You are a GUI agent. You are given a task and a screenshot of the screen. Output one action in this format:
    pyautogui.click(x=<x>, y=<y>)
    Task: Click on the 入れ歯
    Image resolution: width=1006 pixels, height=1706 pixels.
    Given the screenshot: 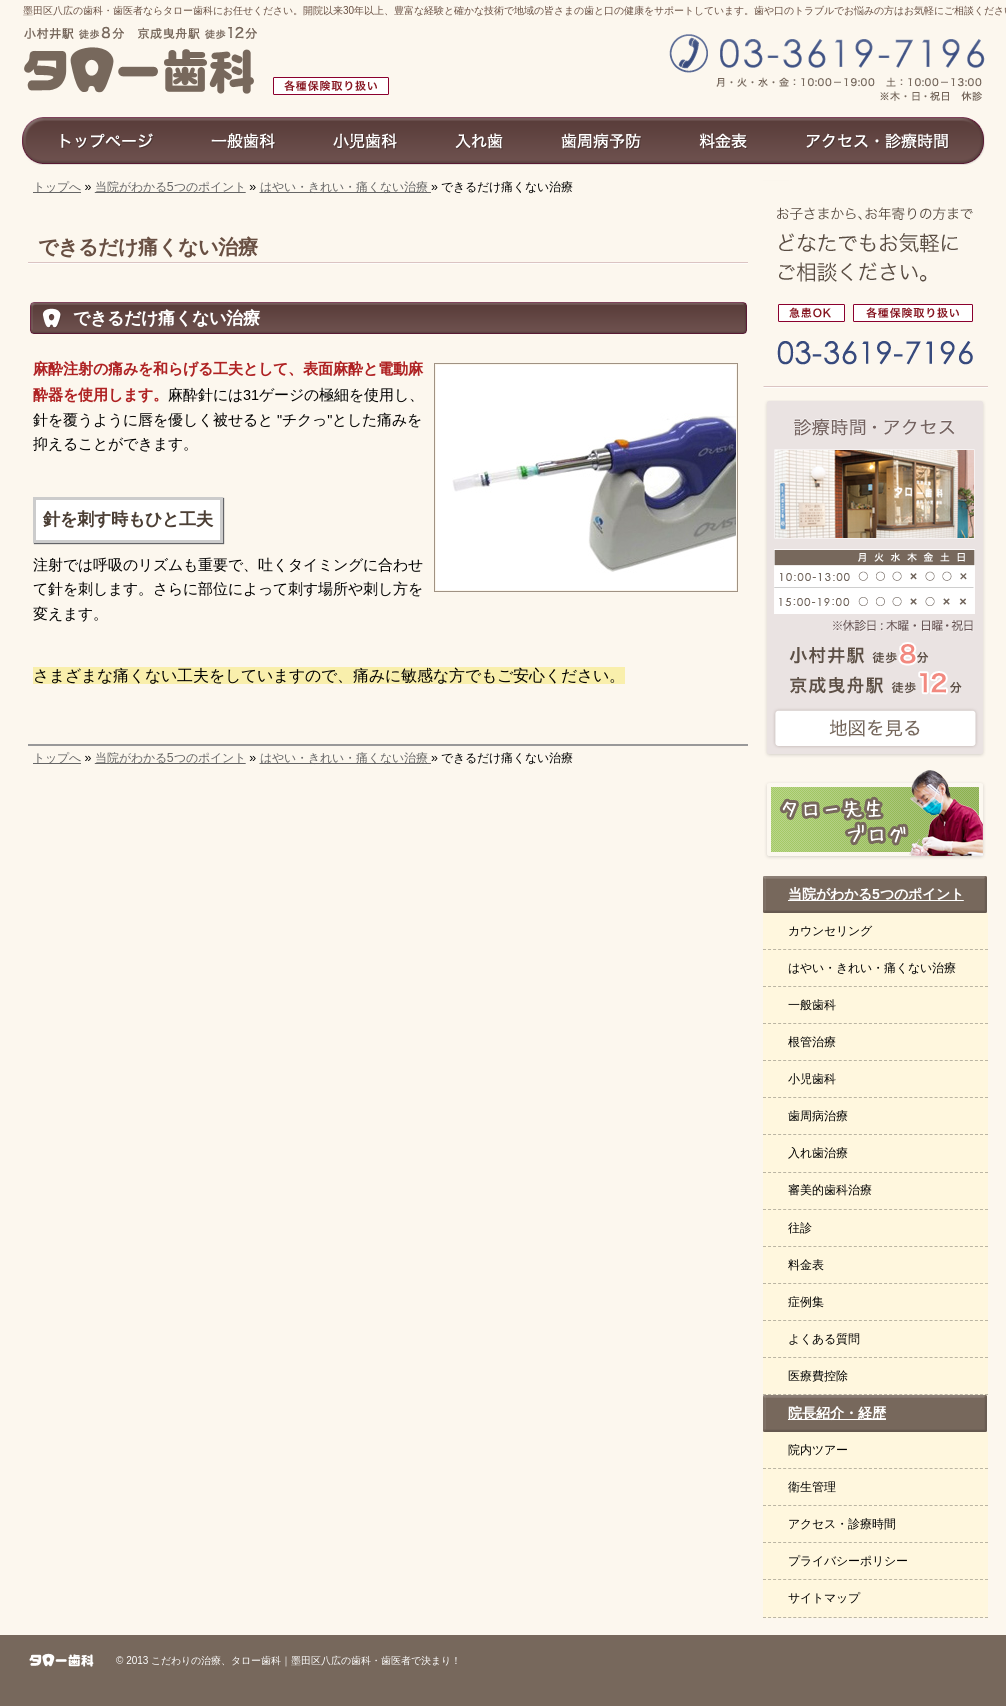 What is the action you would take?
    pyautogui.click(x=480, y=140)
    